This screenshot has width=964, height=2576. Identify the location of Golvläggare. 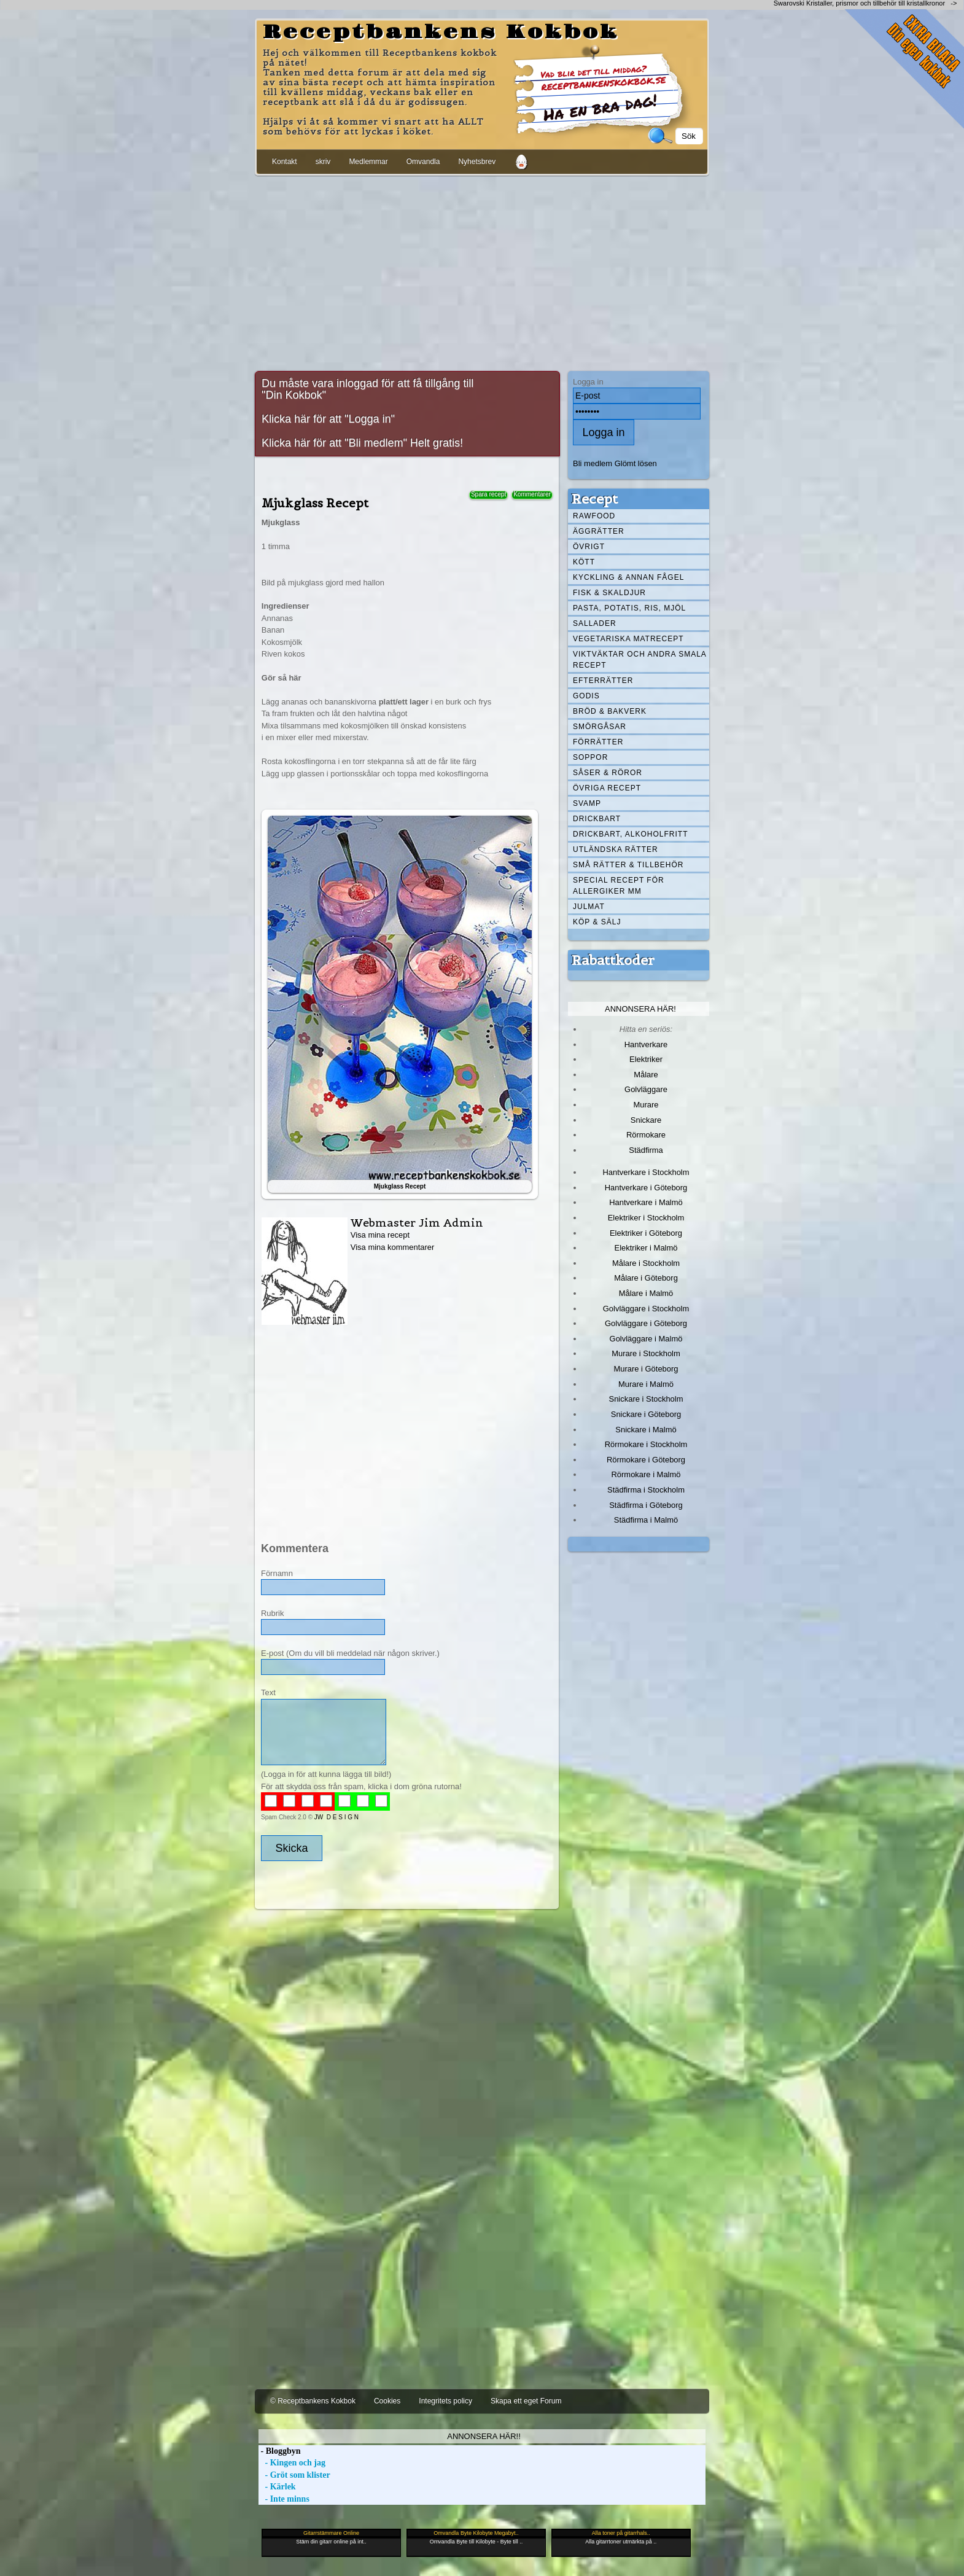
(645, 1089).